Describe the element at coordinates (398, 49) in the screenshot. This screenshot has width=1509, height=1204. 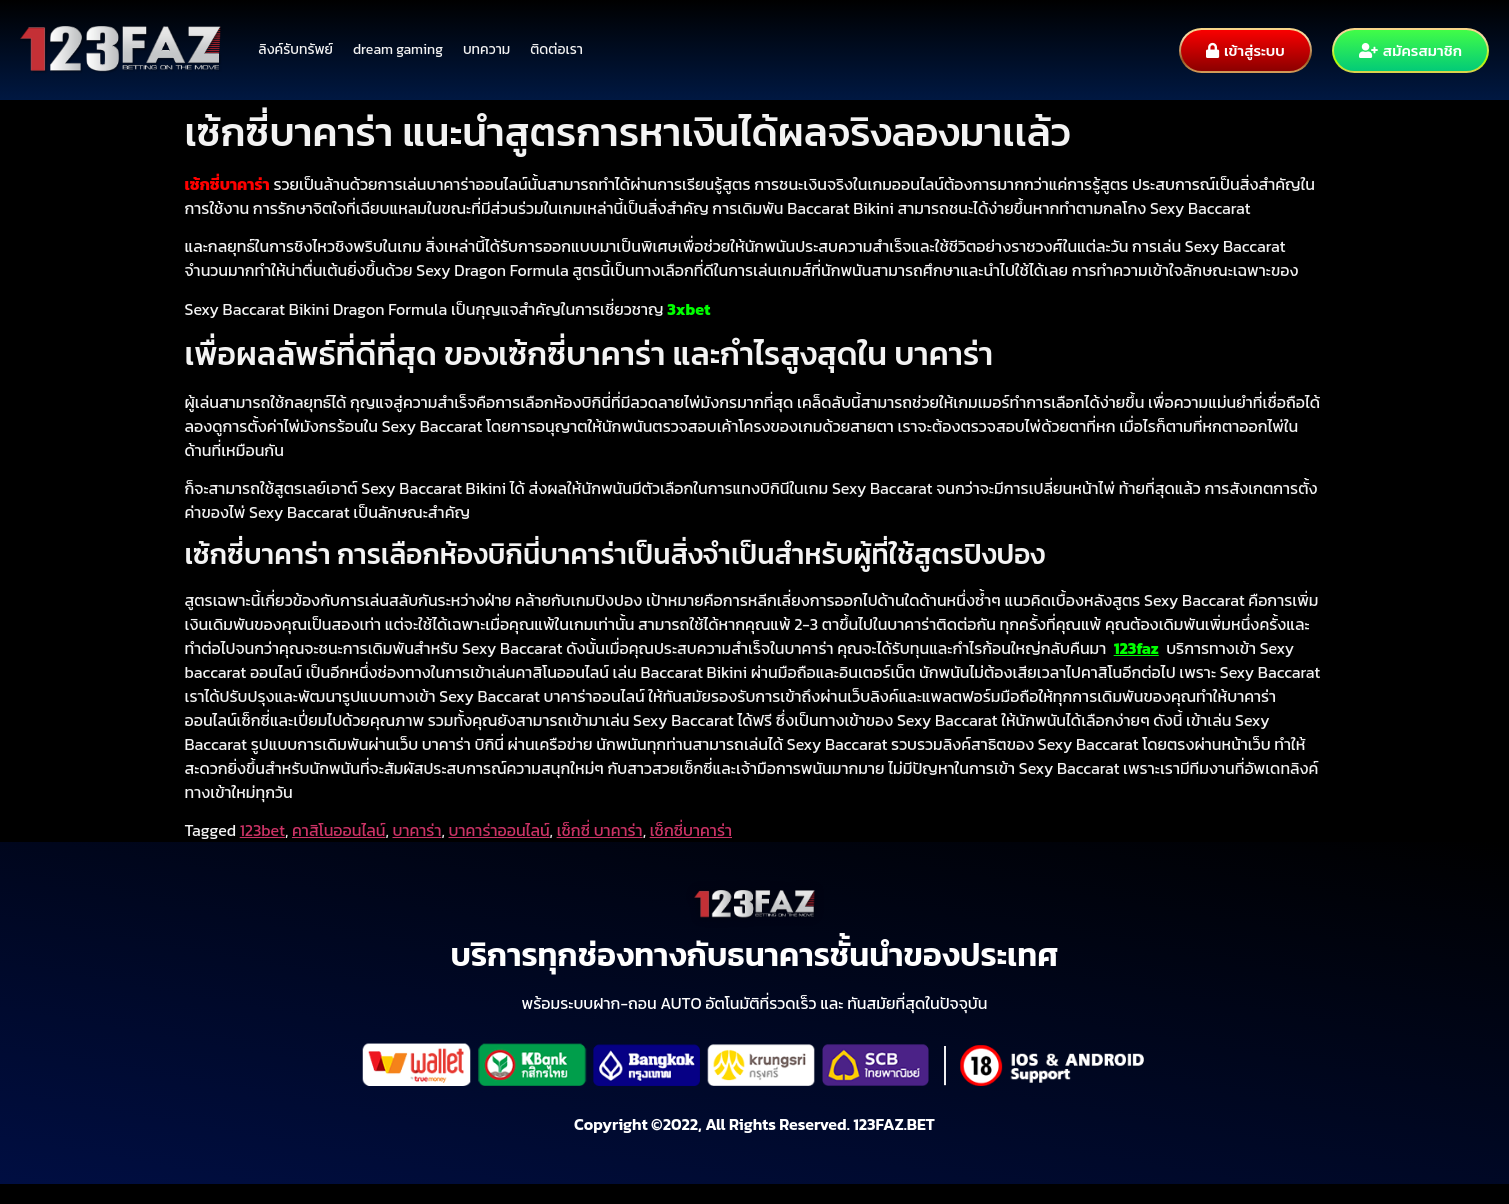
I see `dream gaming` at that location.